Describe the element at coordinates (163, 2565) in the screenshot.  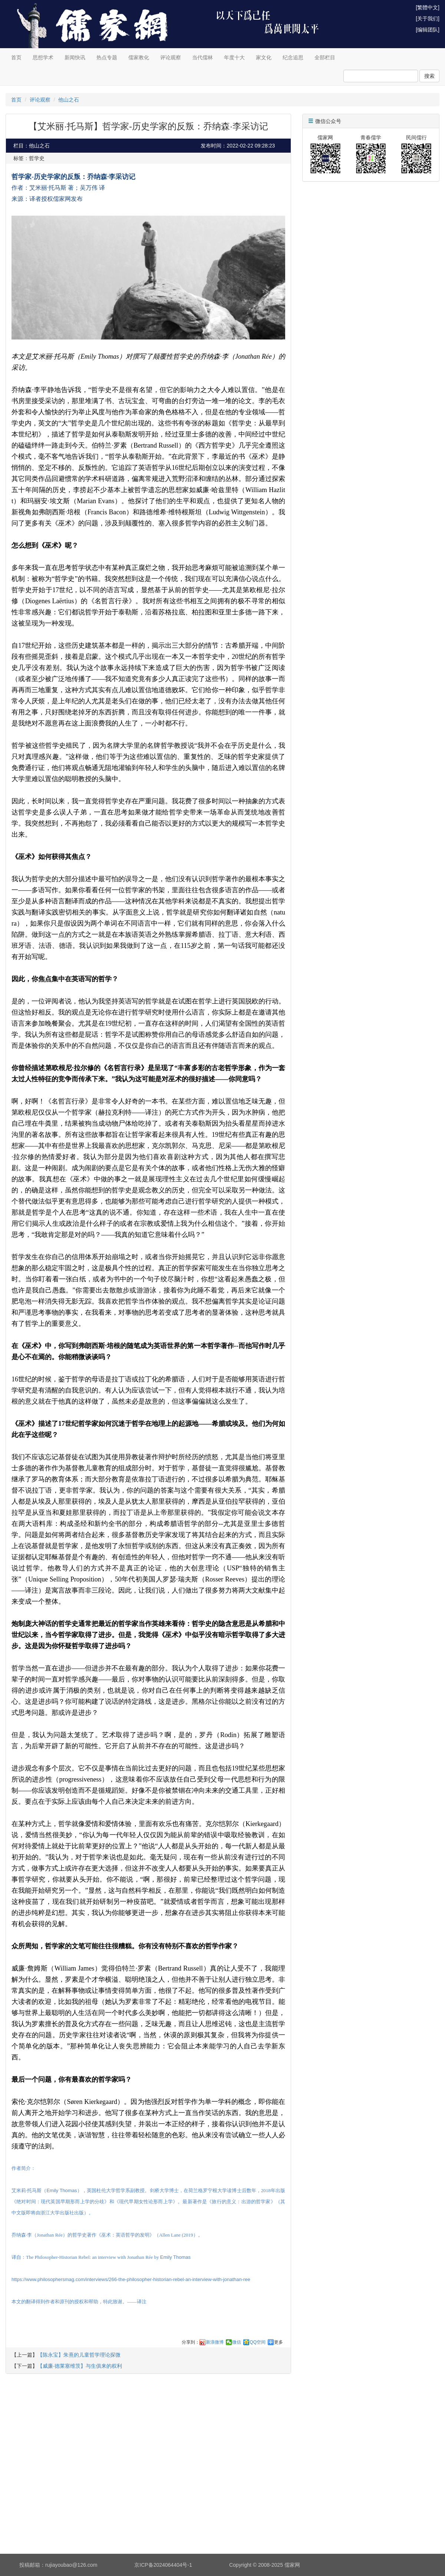
I see `京ICP备2024064404号-1` at that location.